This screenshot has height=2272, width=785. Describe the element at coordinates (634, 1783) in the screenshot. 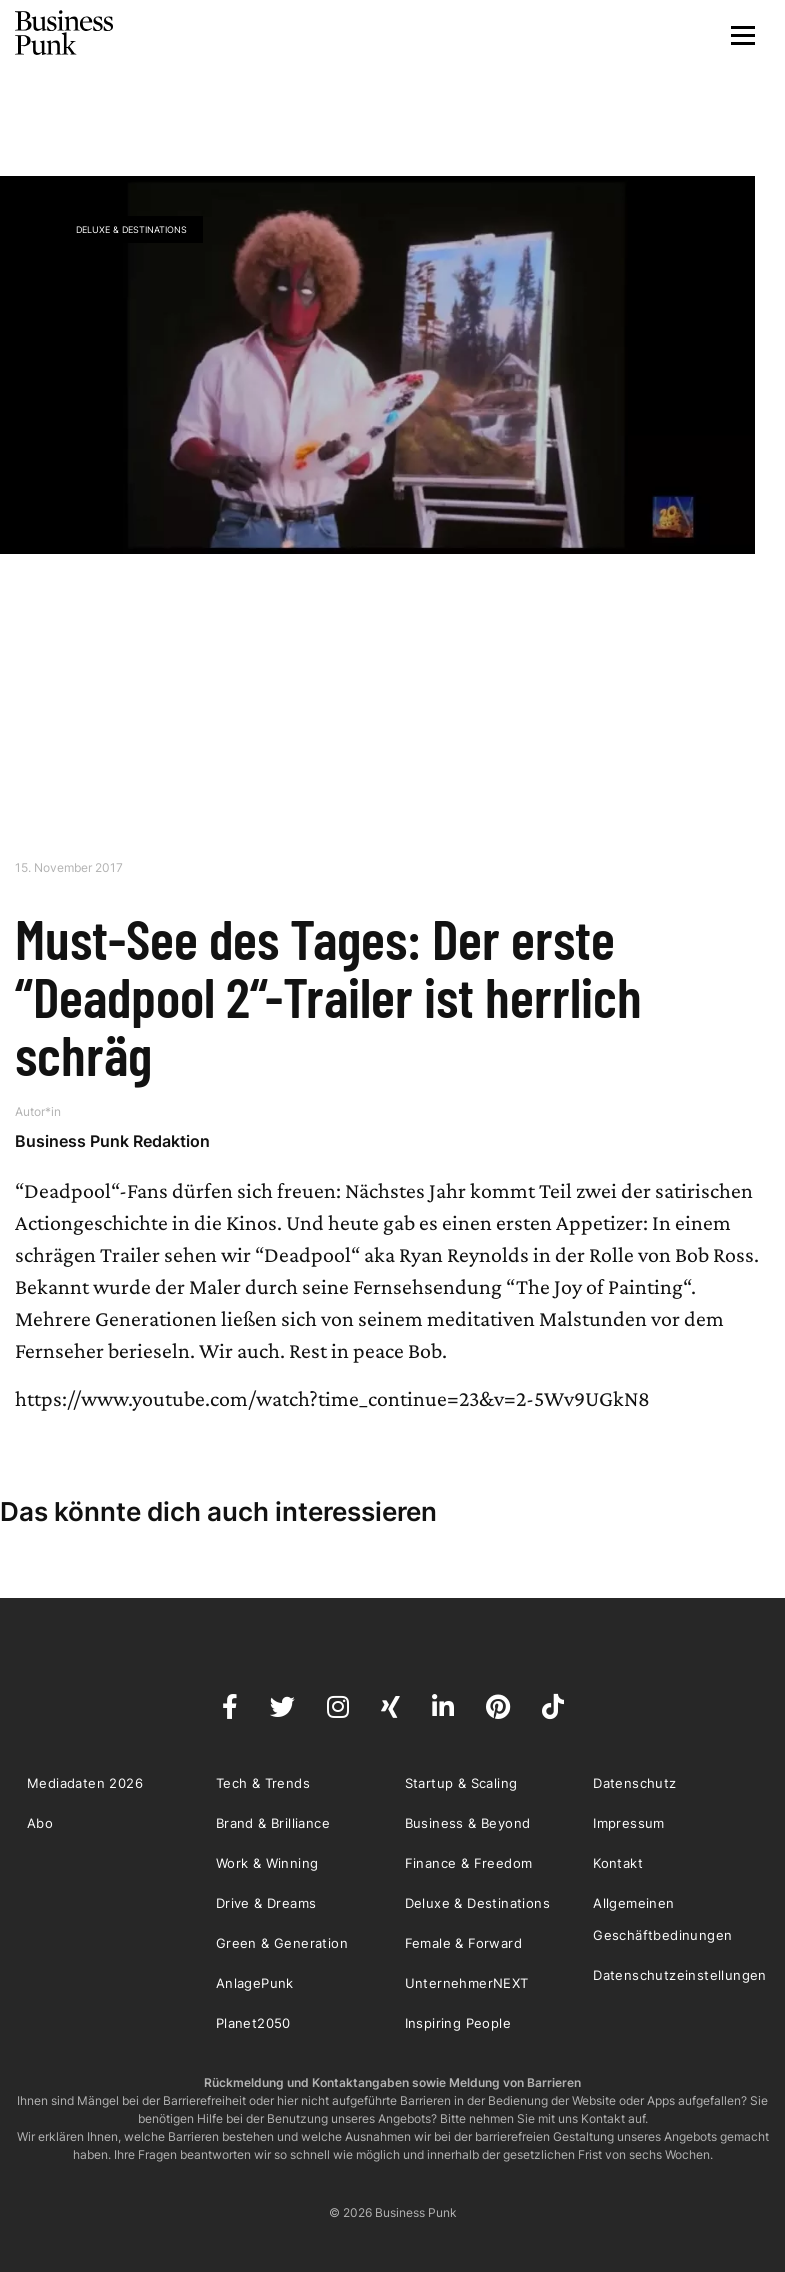

I see `Datenschutz` at that location.